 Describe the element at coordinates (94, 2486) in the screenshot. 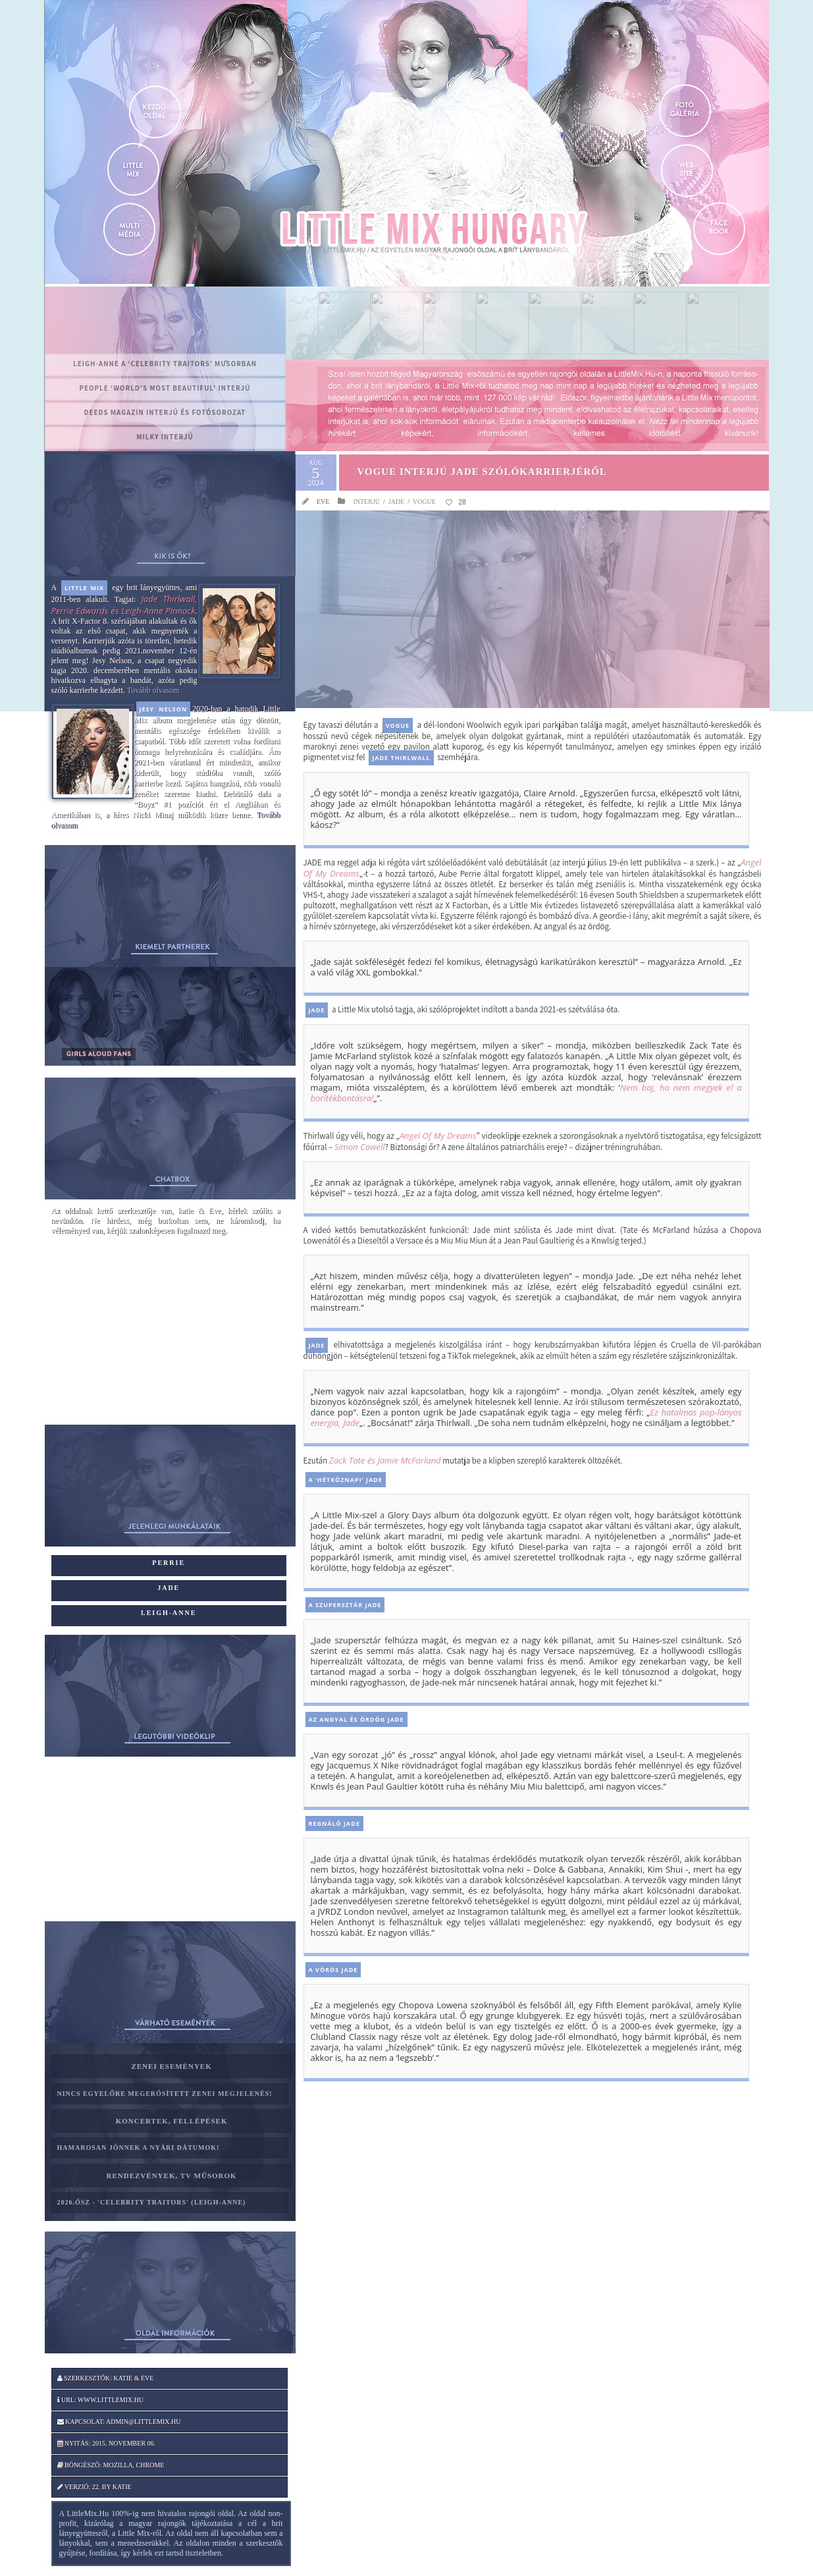

I see `Verzió: 22. by katie` at that location.